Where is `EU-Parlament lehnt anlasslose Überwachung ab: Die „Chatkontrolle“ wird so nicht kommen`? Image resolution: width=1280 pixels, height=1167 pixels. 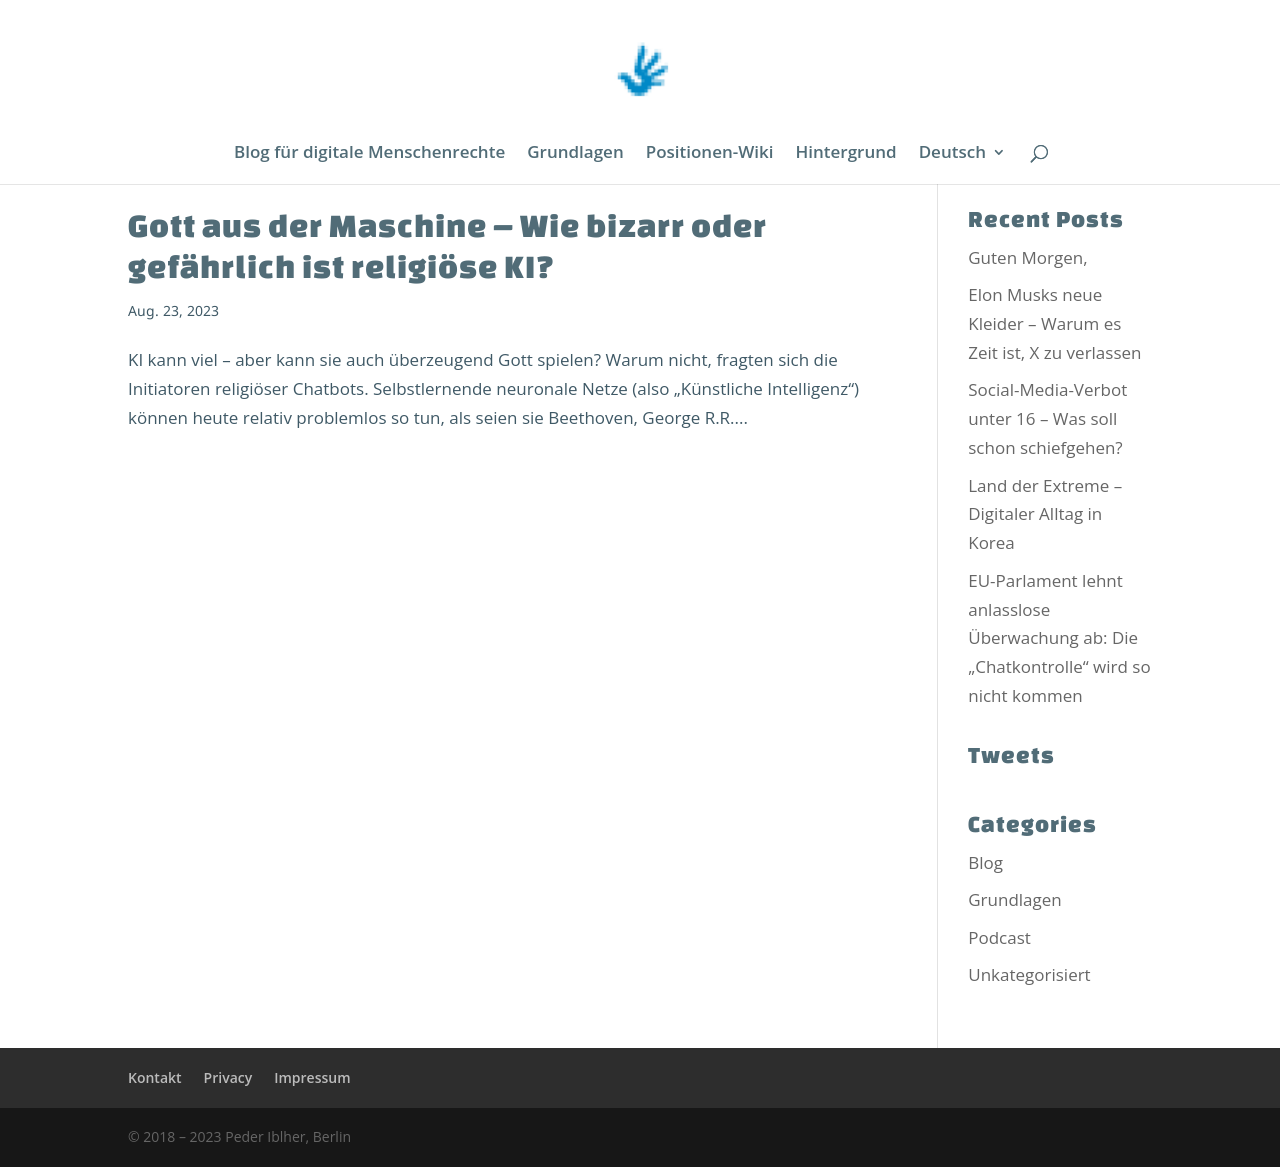 EU-Parlament lehnt anlasslose Überwachung ab: Die „Chatkontrolle“ wird so nicht kommen is located at coordinates (1059, 638).